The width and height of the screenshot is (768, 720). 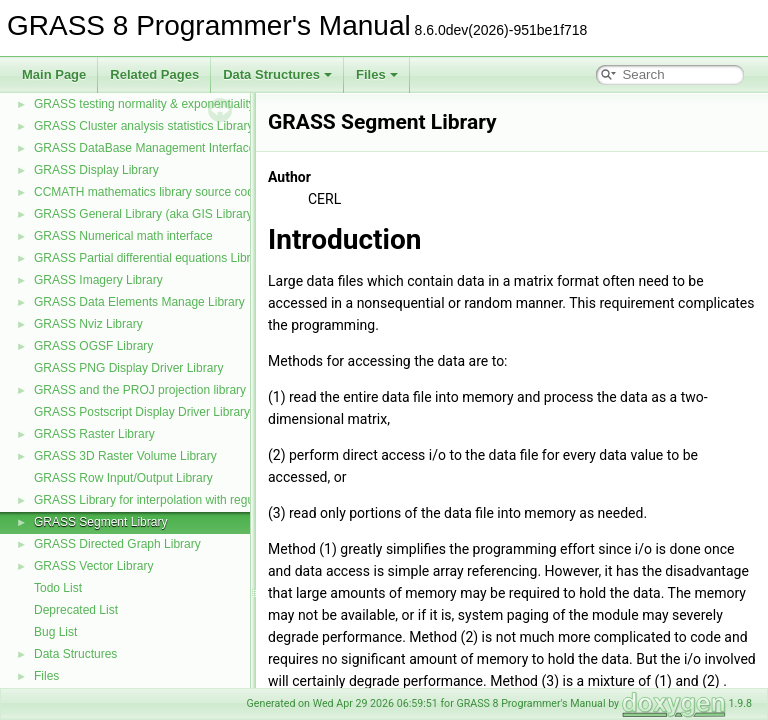 I want to click on Bug List, so click(x=55, y=632).